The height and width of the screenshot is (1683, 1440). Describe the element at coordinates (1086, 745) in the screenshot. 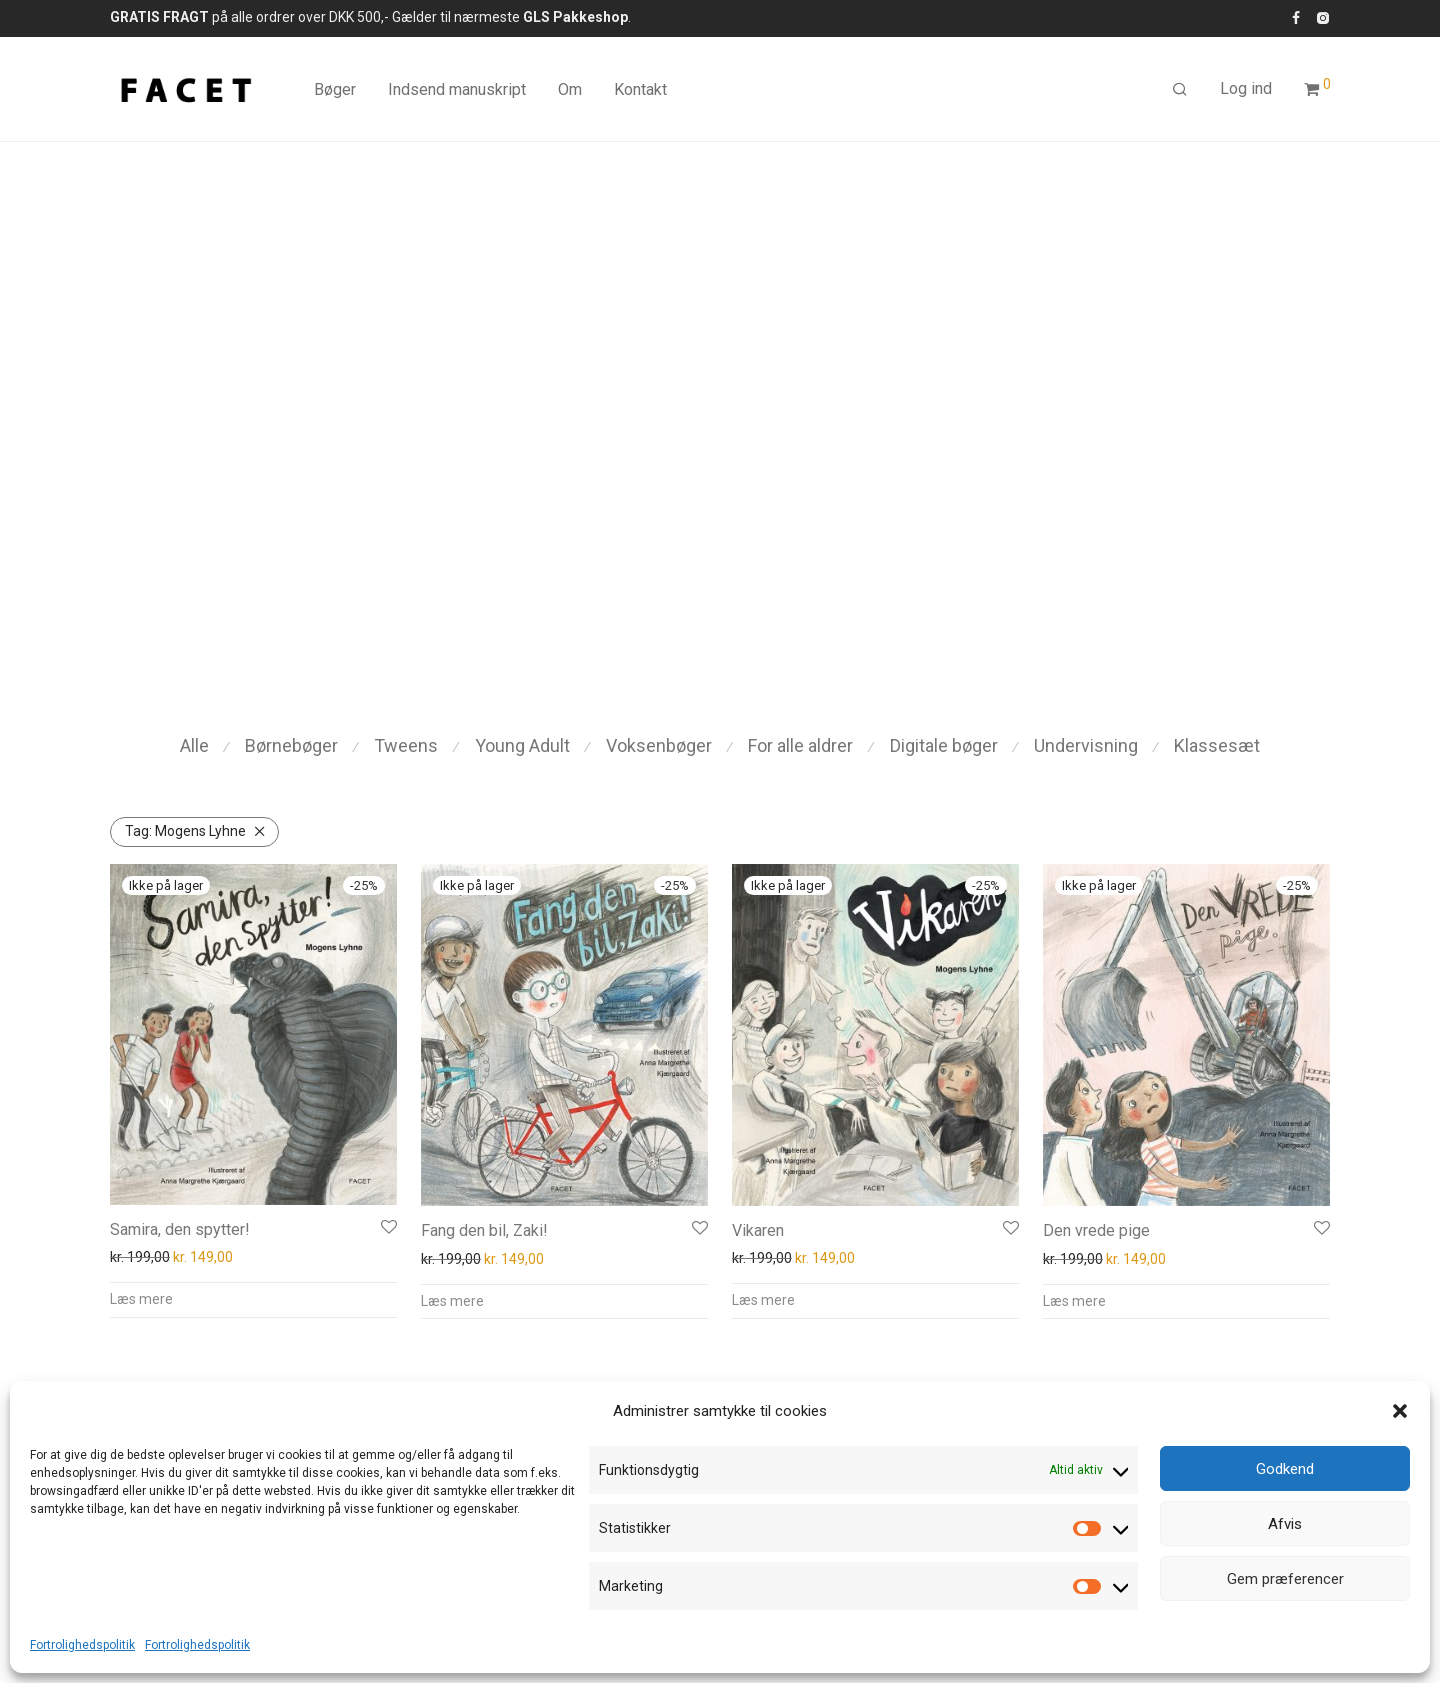

I see `Undervisning` at that location.